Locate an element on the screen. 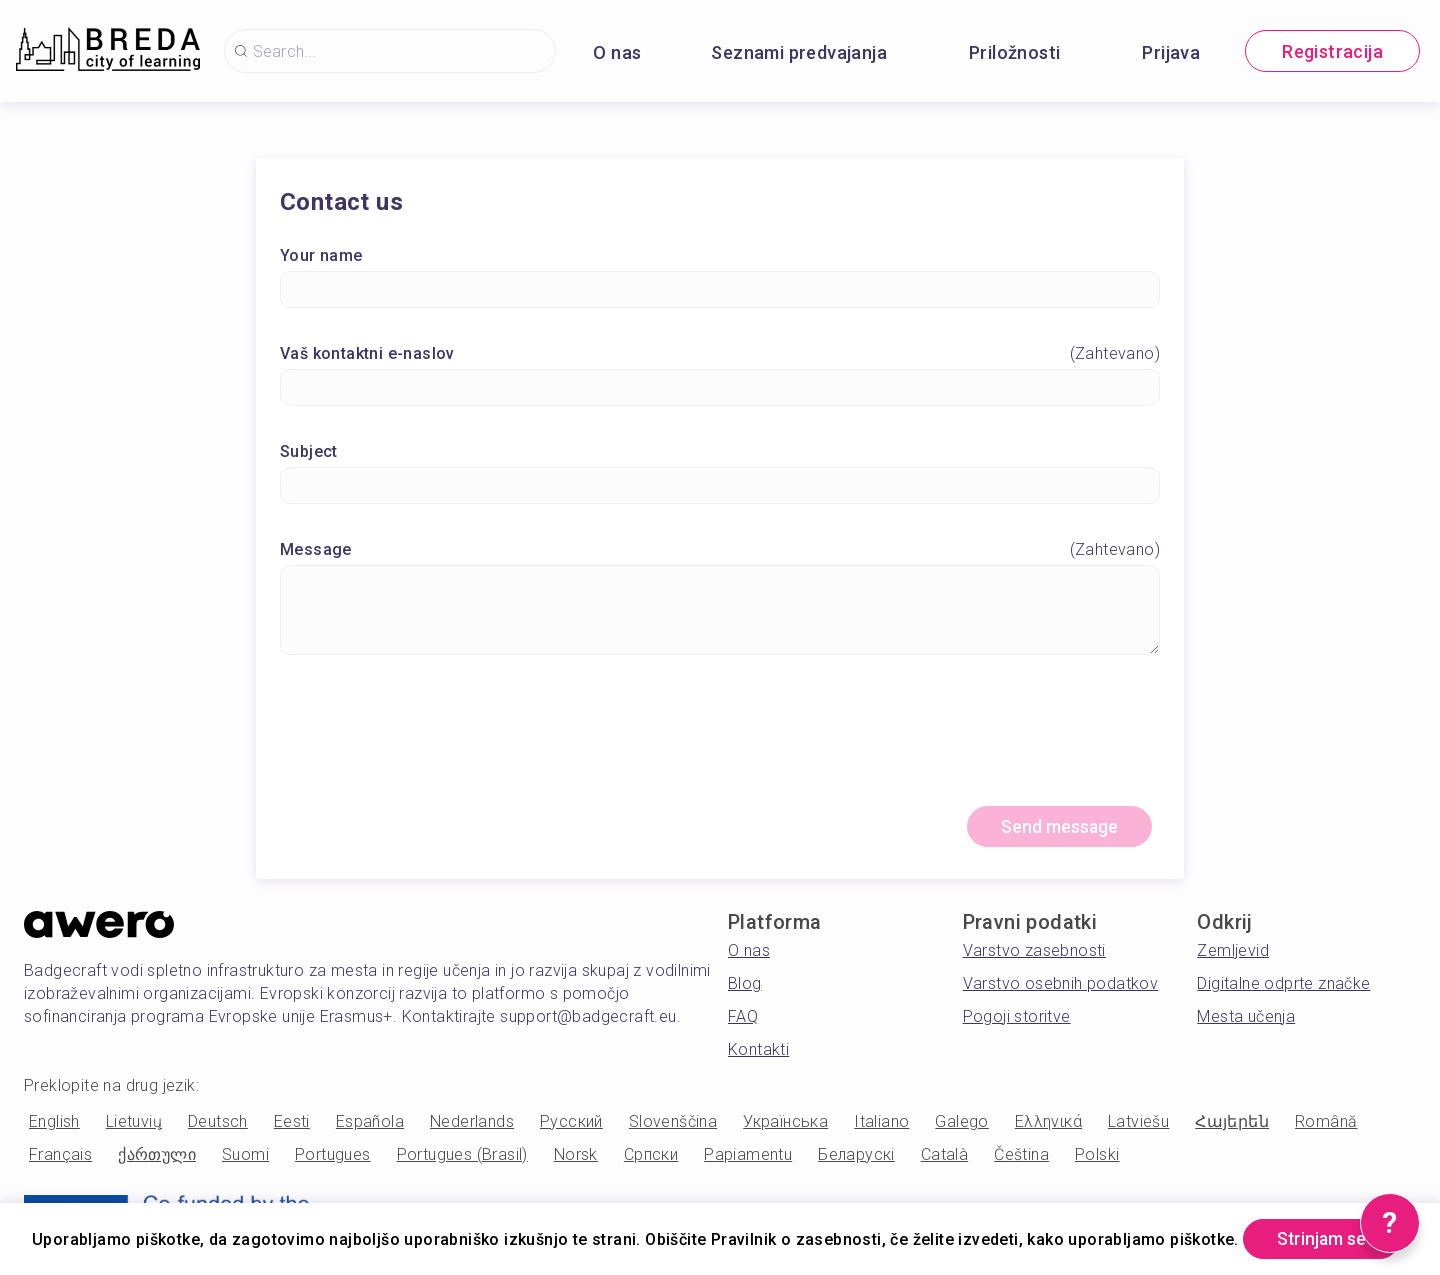  Català is located at coordinates (944, 1156).